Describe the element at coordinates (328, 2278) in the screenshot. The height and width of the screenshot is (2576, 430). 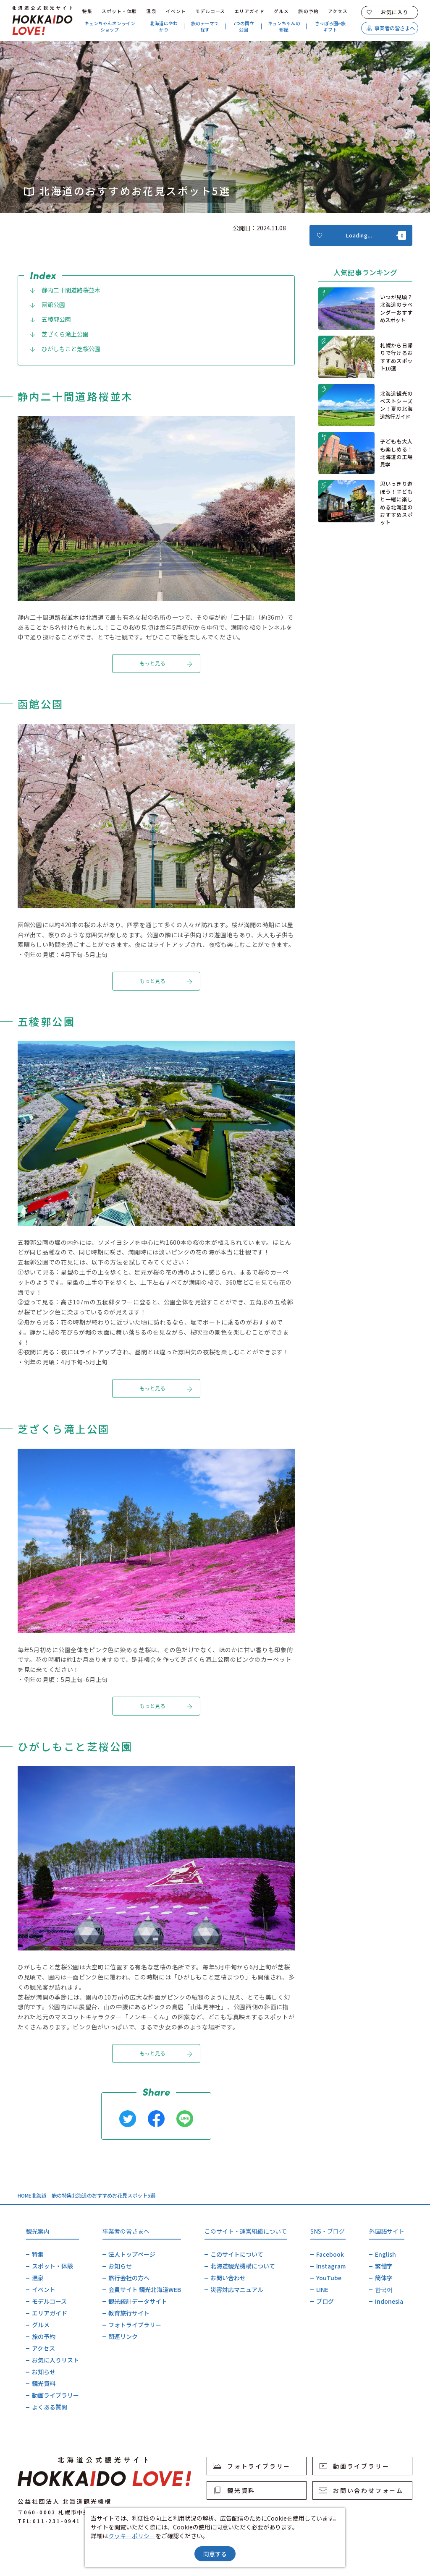
I see `YouTube` at that location.